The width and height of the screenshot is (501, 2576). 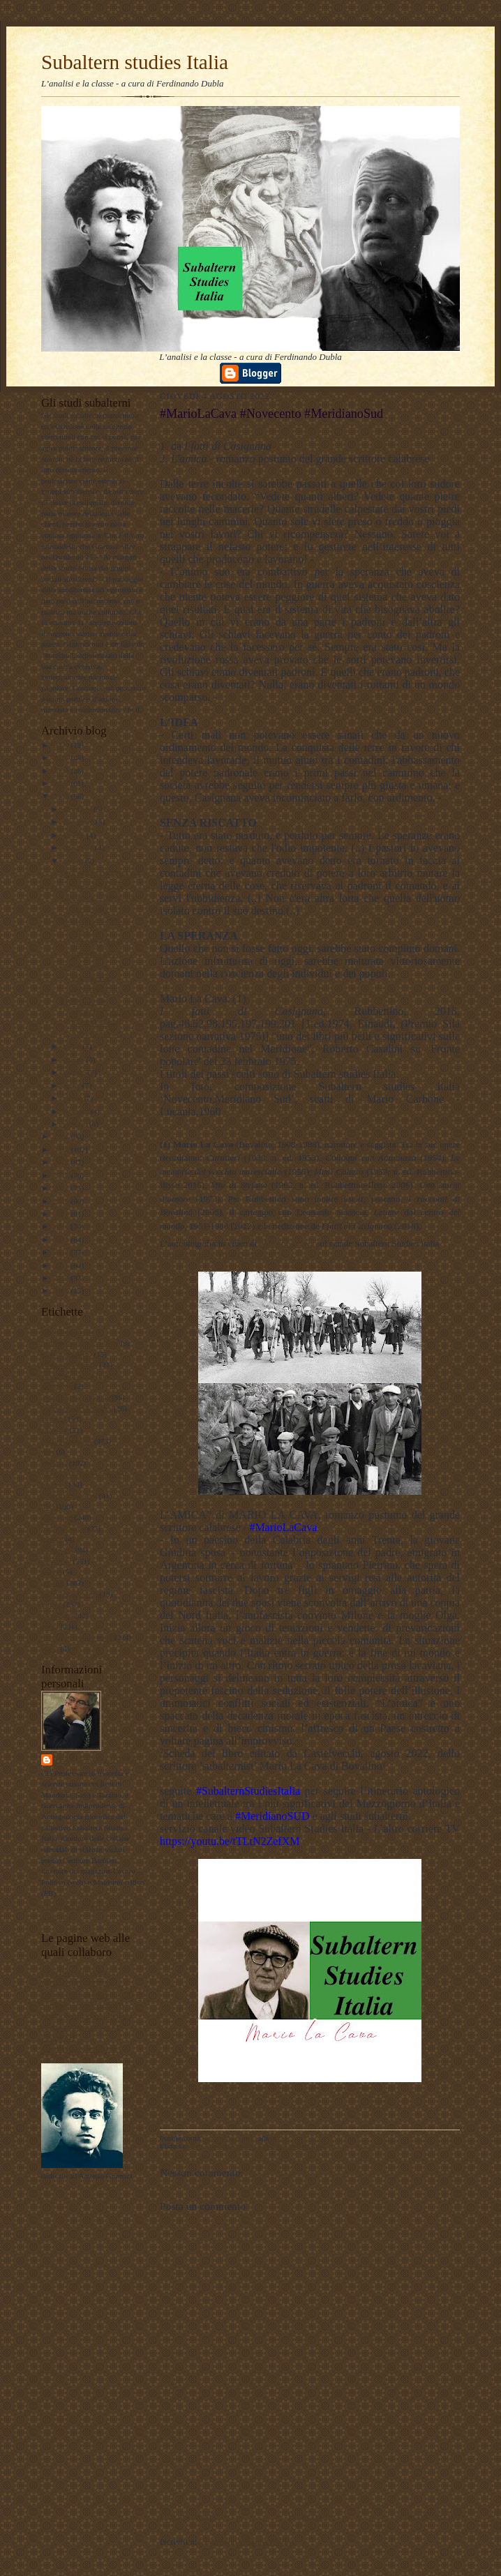 What do you see at coordinates (61, 1290) in the screenshot?
I see `2009` at bounding box center [61, 1290].